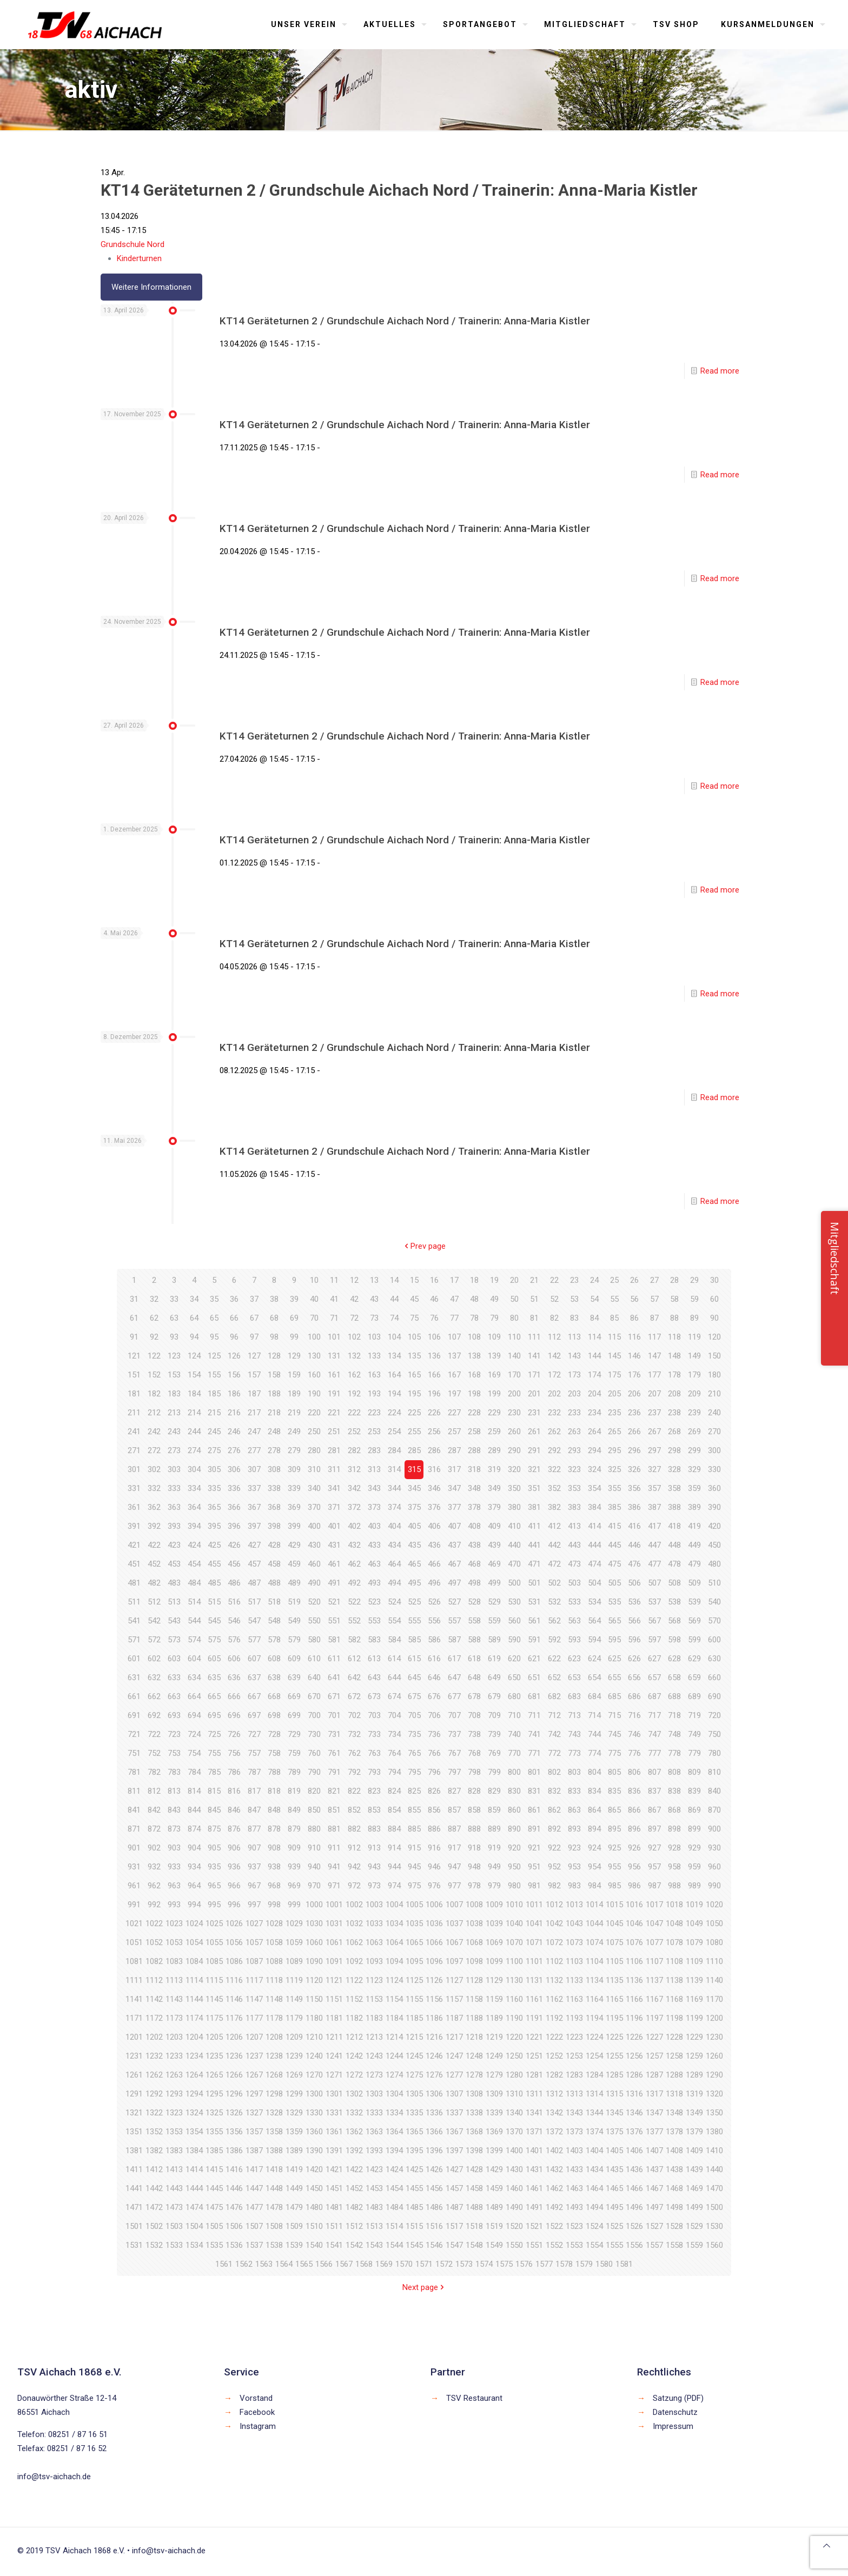 Image resolution: width=848 pixels, height=2576 pixels. I want to click on 827, so click(454, 1791).